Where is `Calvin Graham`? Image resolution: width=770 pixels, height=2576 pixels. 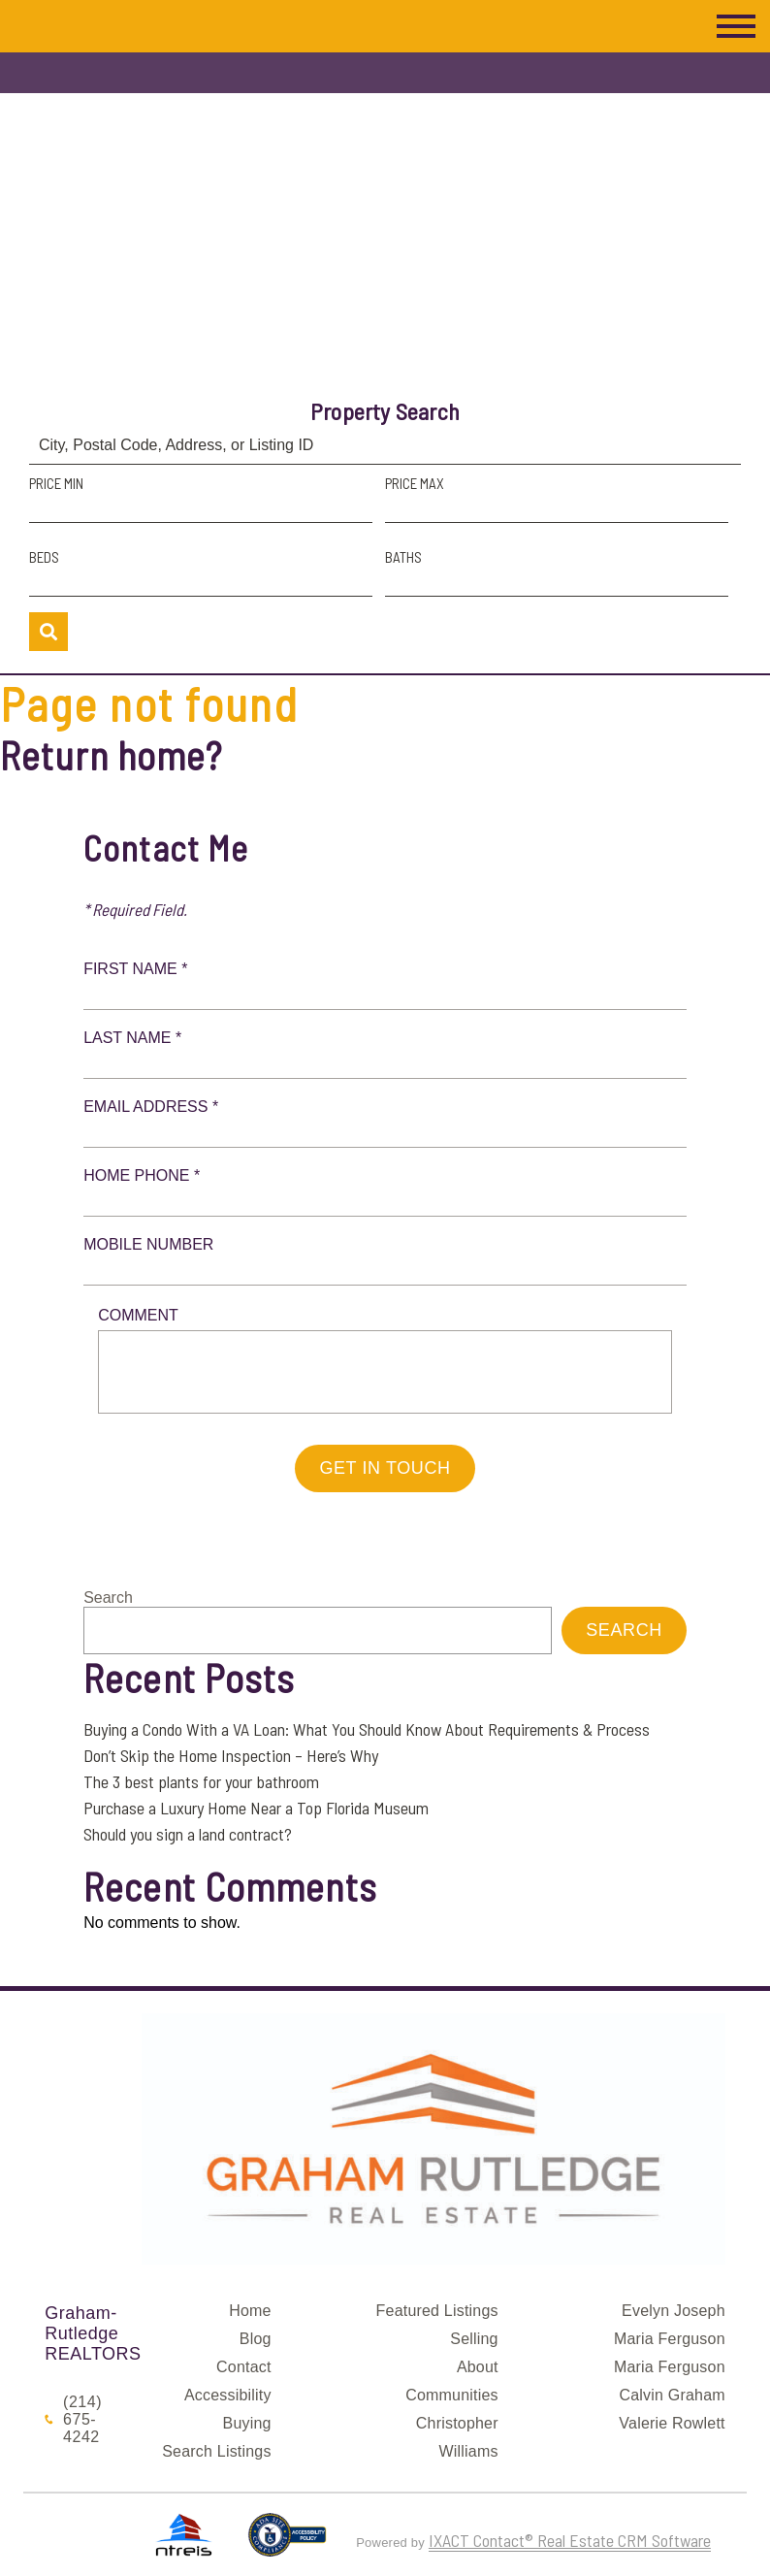 Calvin Graham is located at coordinates (671, 2395).